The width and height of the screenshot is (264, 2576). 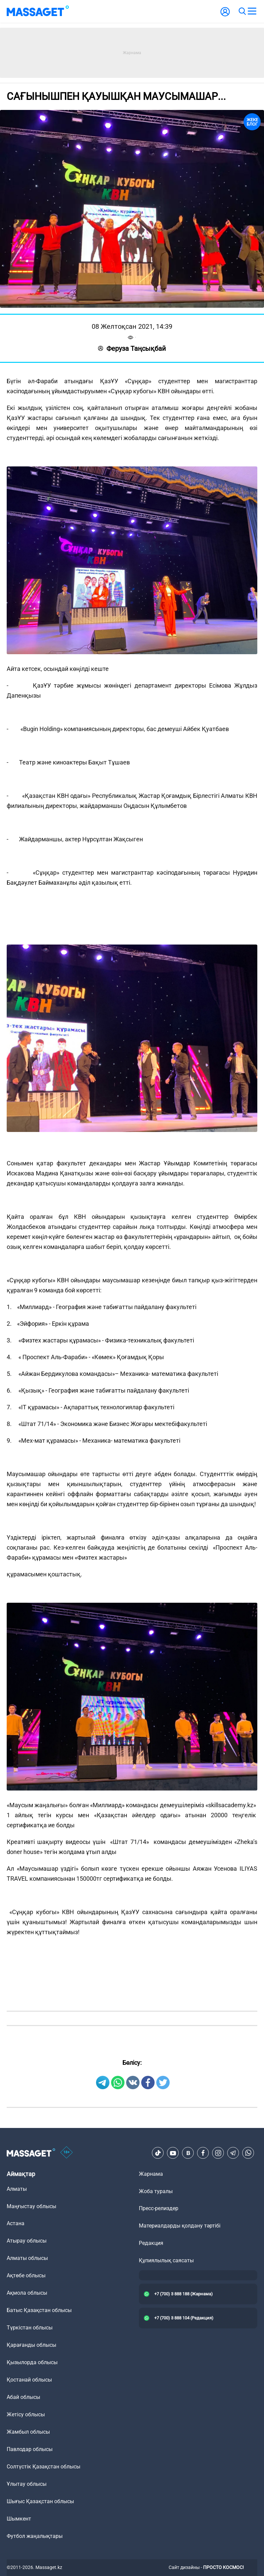 I want to click on [user-logo], so click(x=225, y=15).